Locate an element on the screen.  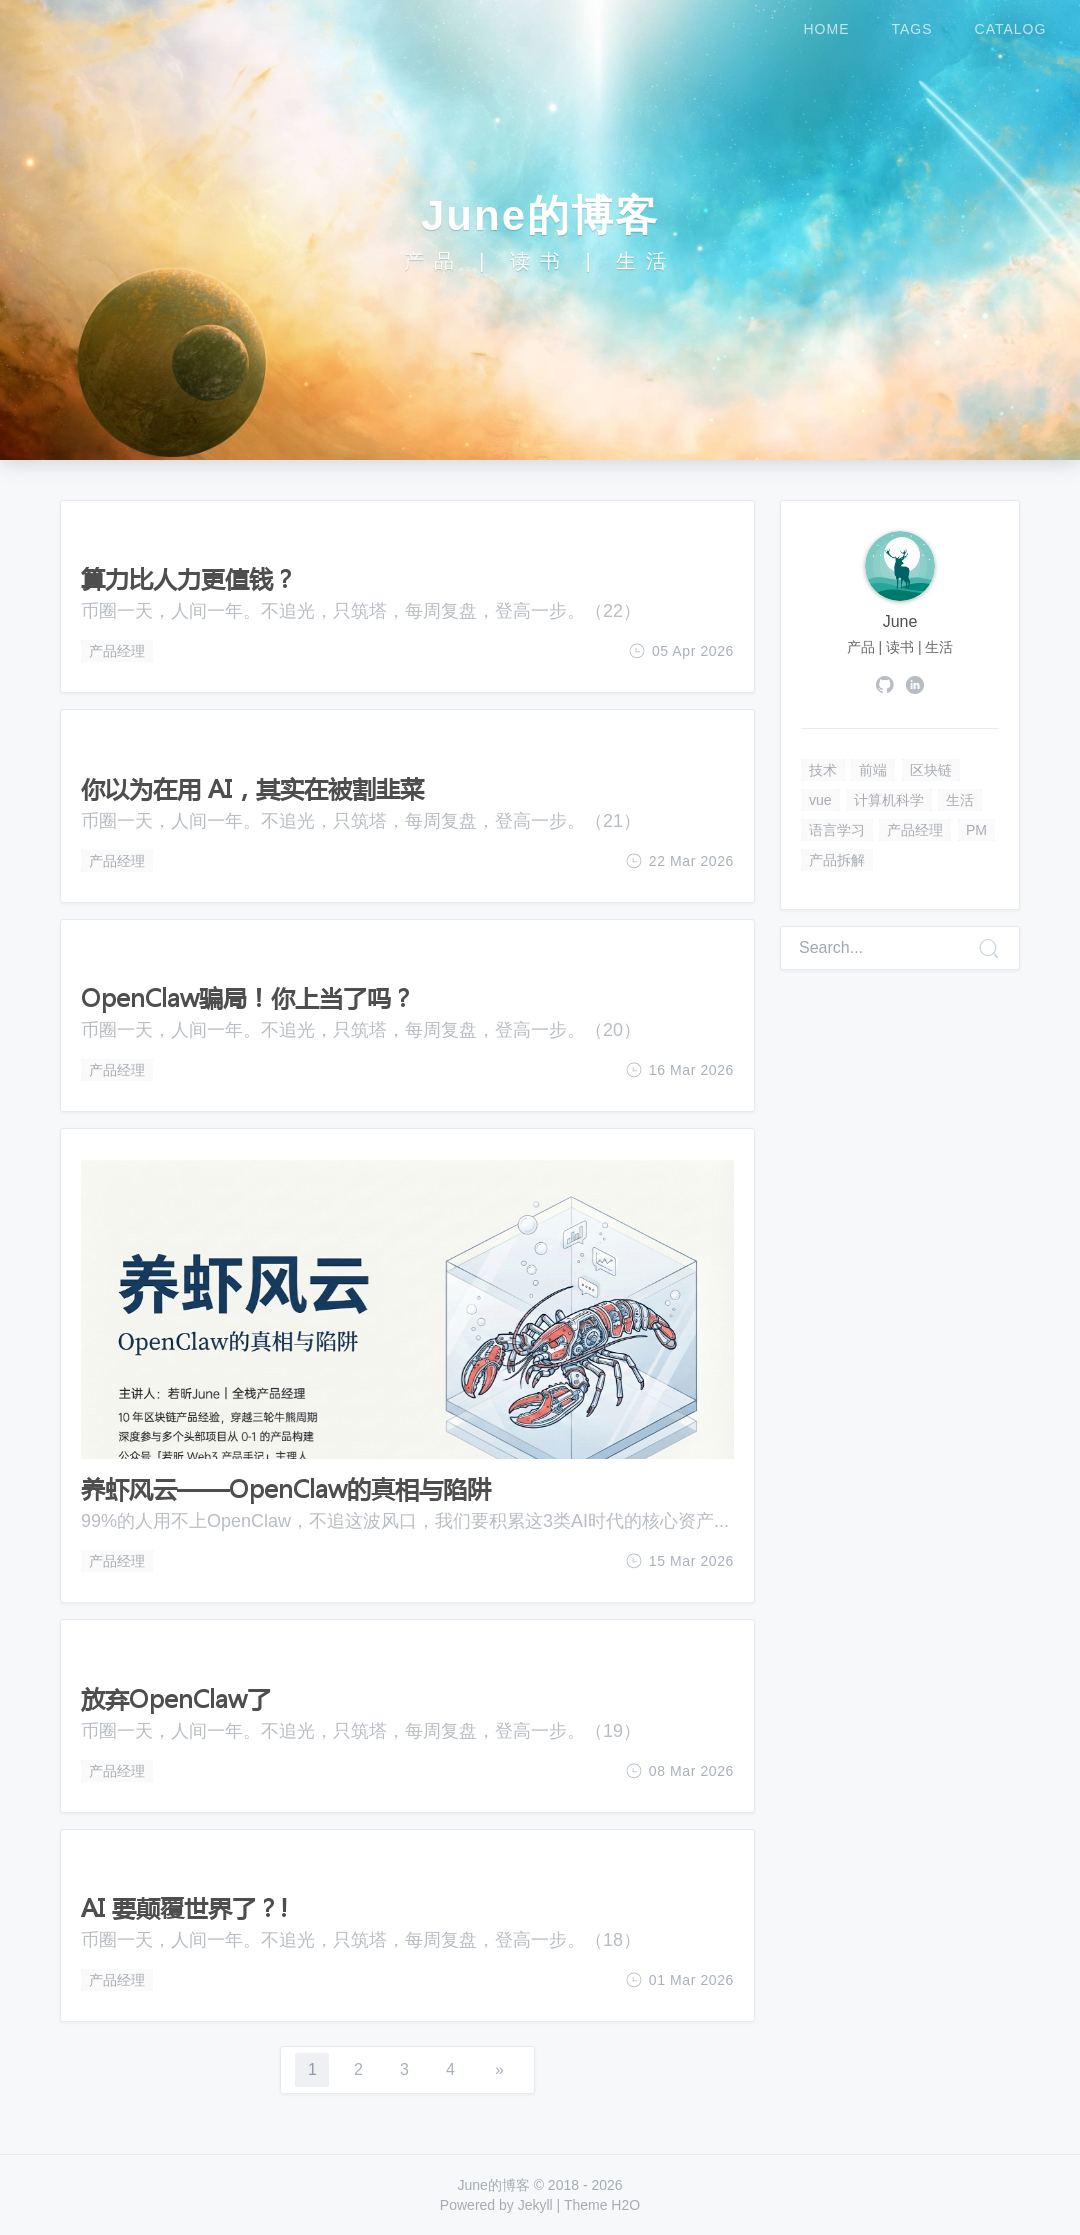
vue is located at coordinates (820, 800).